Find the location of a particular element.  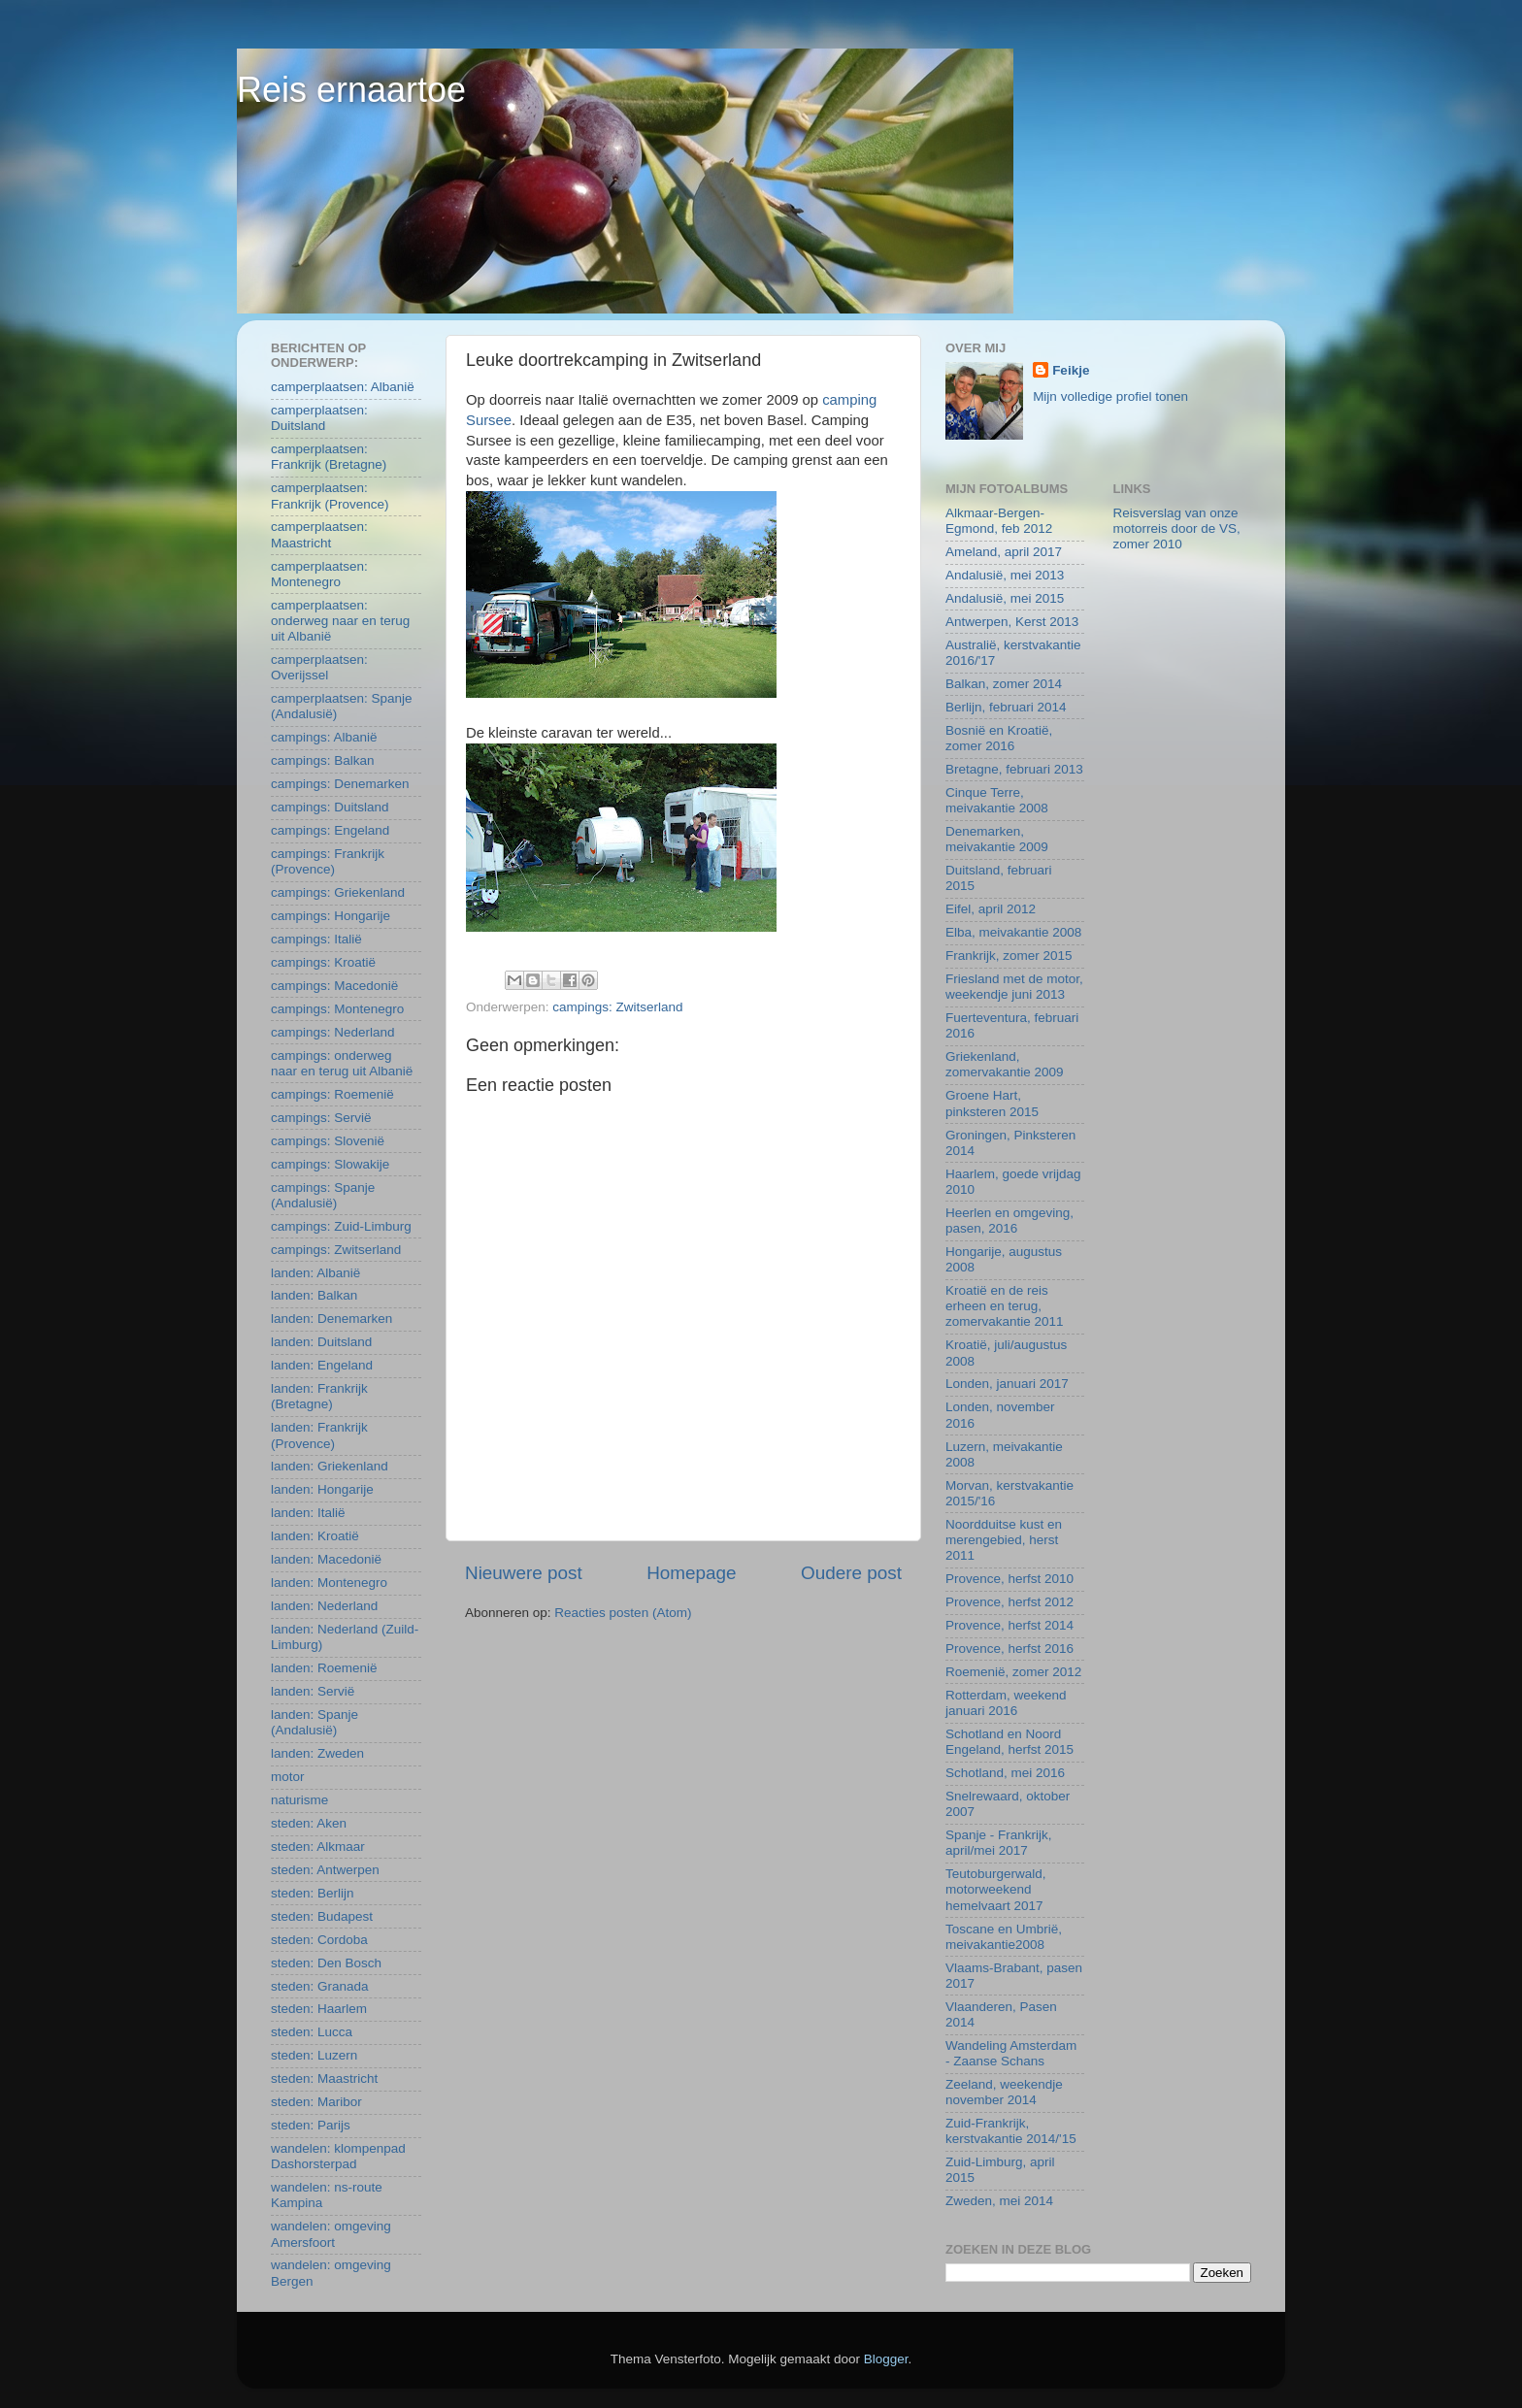

campings: Macedonië is located at coordinates (334, 985).